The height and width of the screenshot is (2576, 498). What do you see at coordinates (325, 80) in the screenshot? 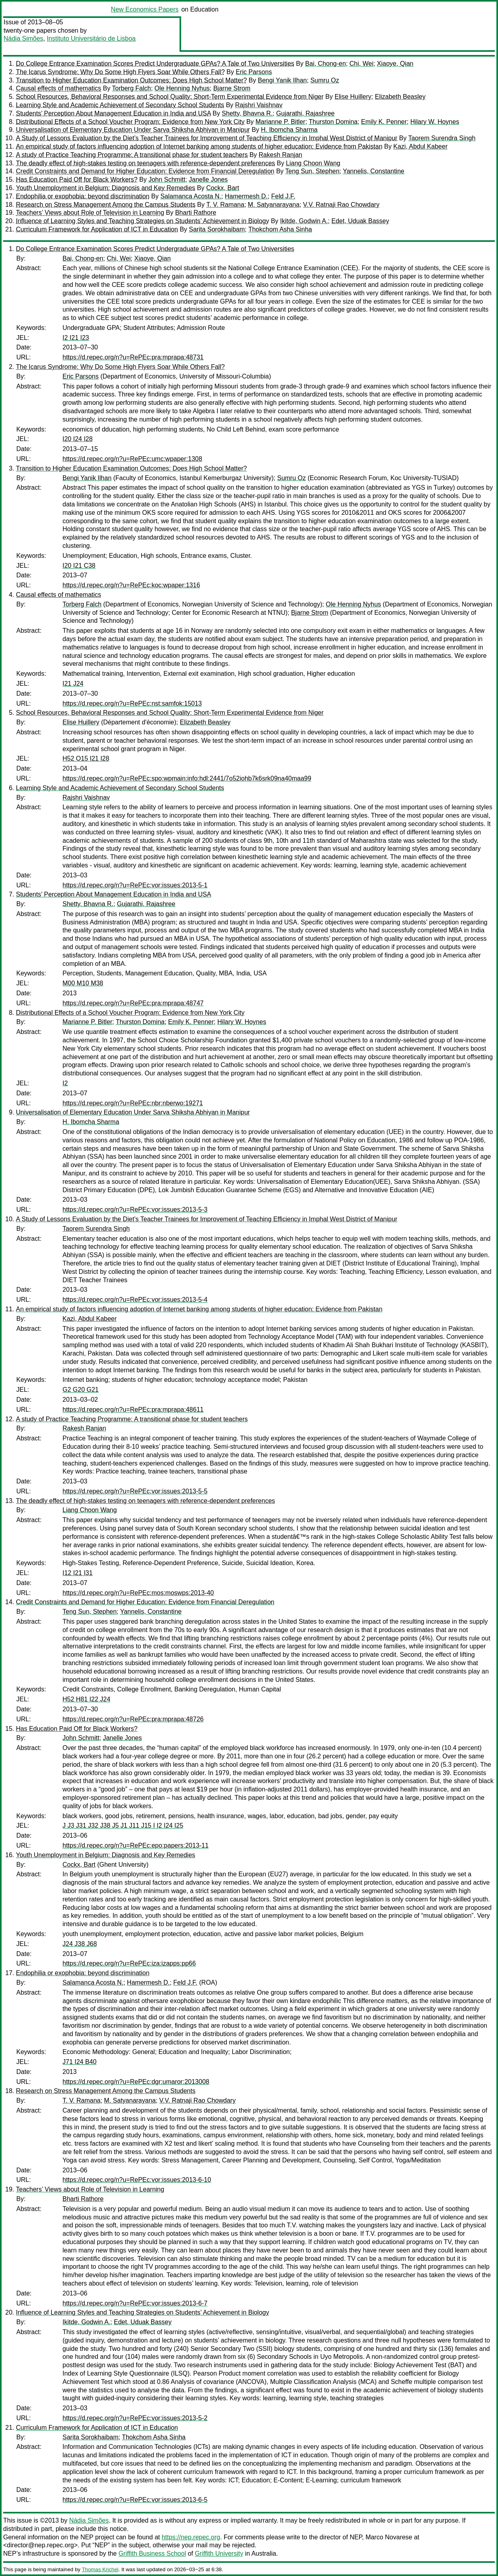
I see `Sumru Oz` at bounding box center [325, 80].